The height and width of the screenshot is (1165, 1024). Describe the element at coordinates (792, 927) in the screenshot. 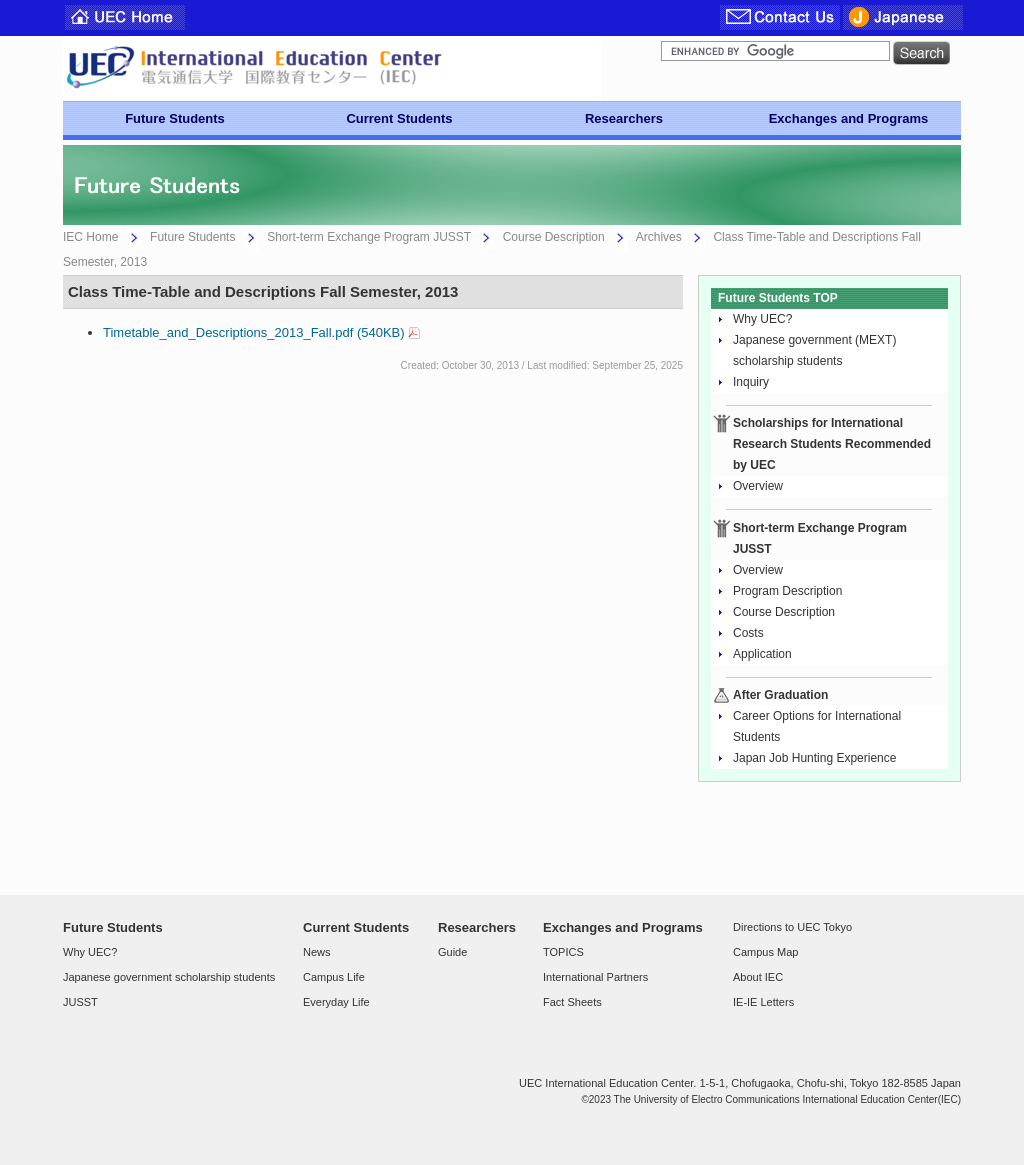

I see `Directions to UEC Tokyo` at that location.